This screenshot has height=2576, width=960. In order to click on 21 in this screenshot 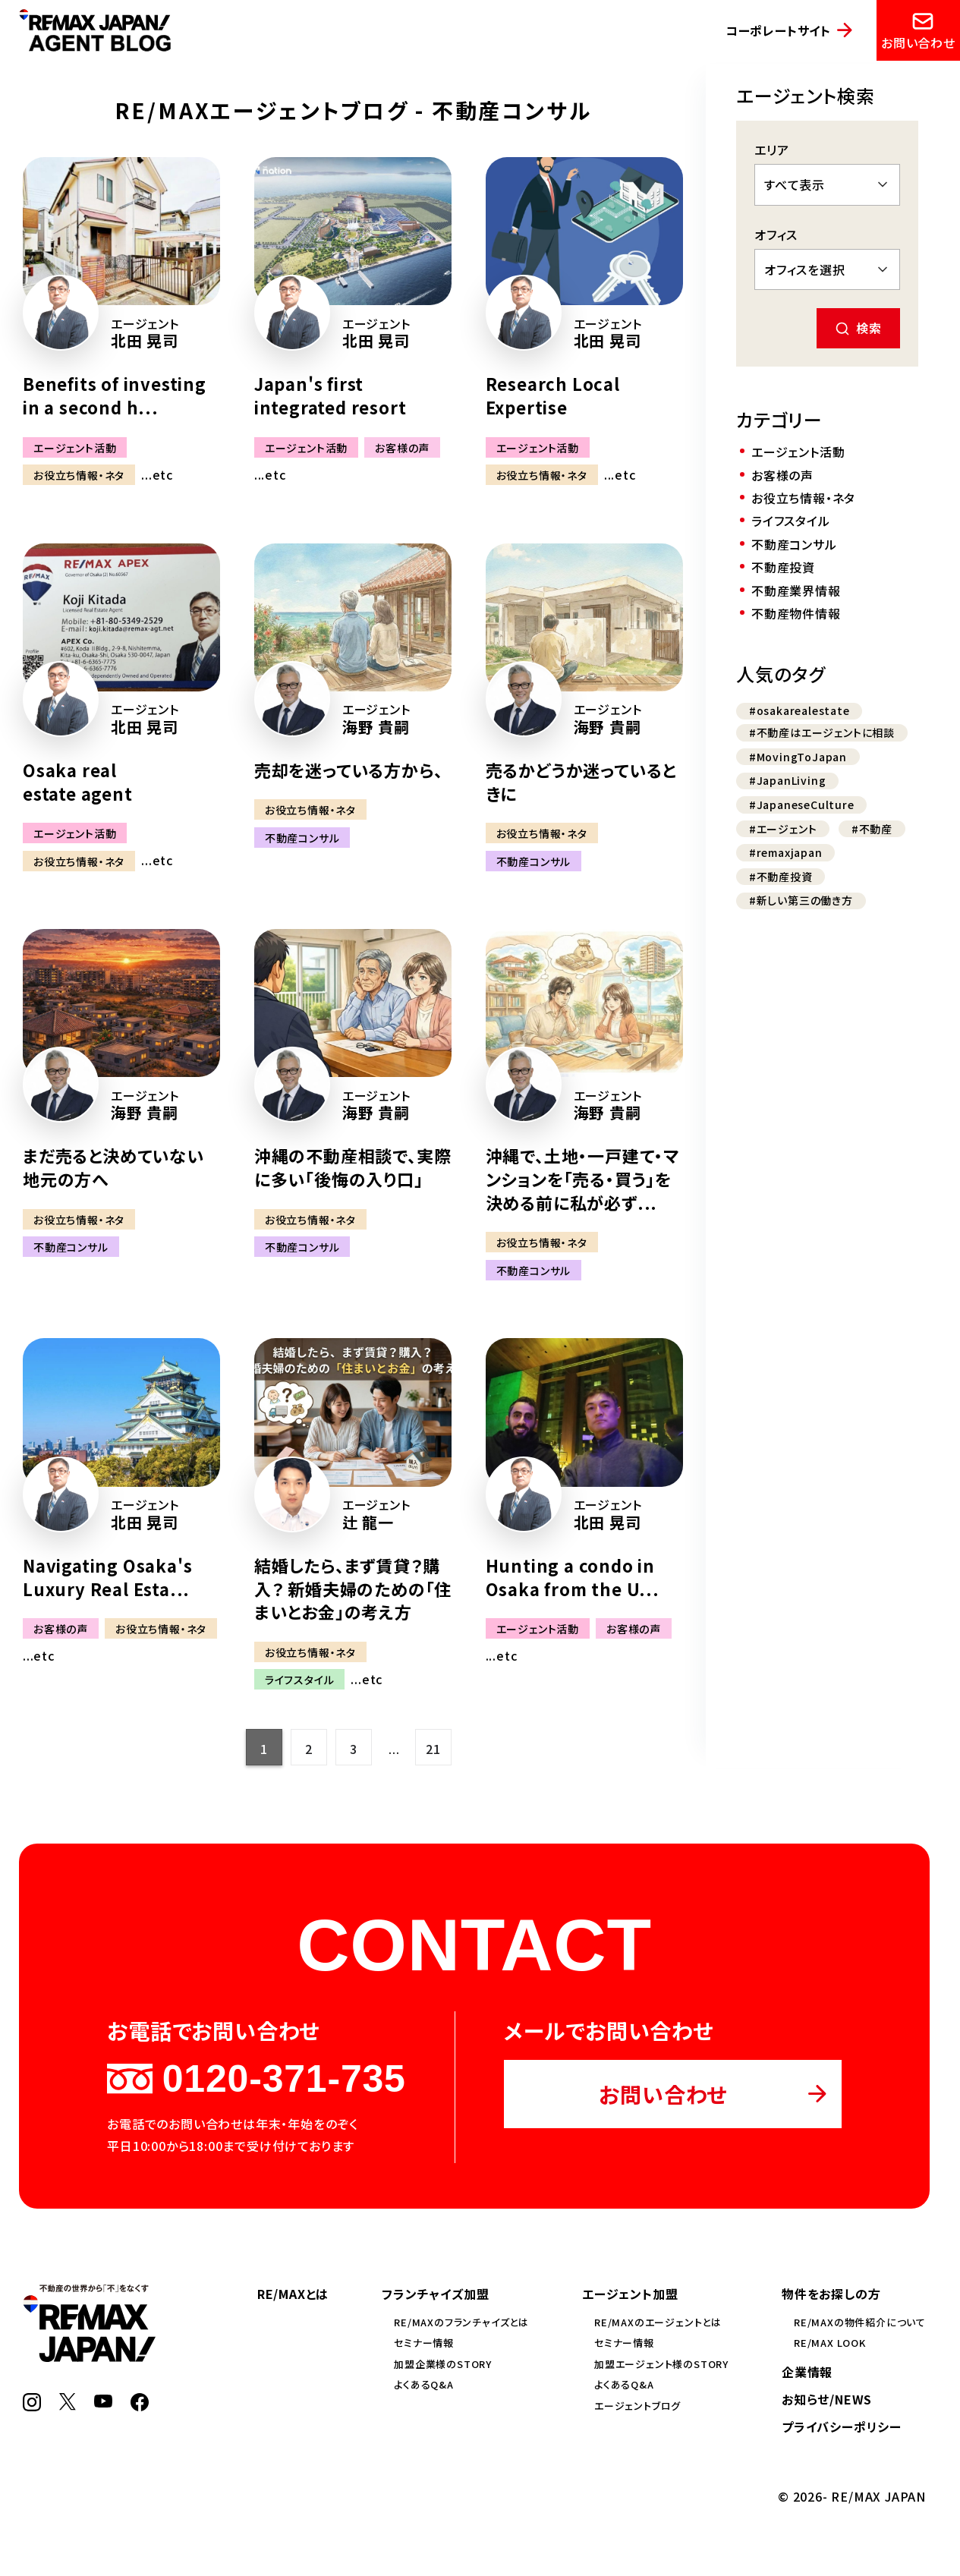, I will do `click(433, 1749)`.